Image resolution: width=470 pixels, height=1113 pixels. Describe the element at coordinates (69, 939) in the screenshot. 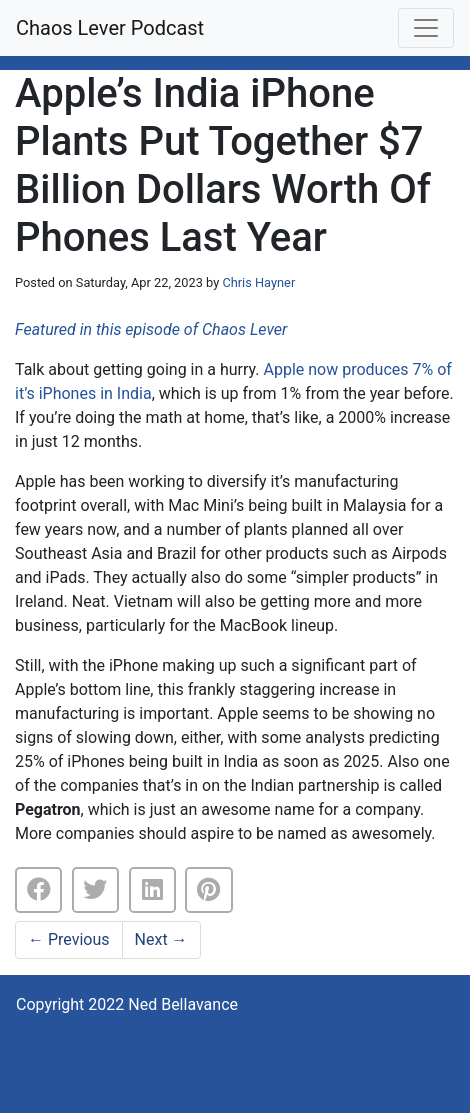

I see `Previous` at that location.